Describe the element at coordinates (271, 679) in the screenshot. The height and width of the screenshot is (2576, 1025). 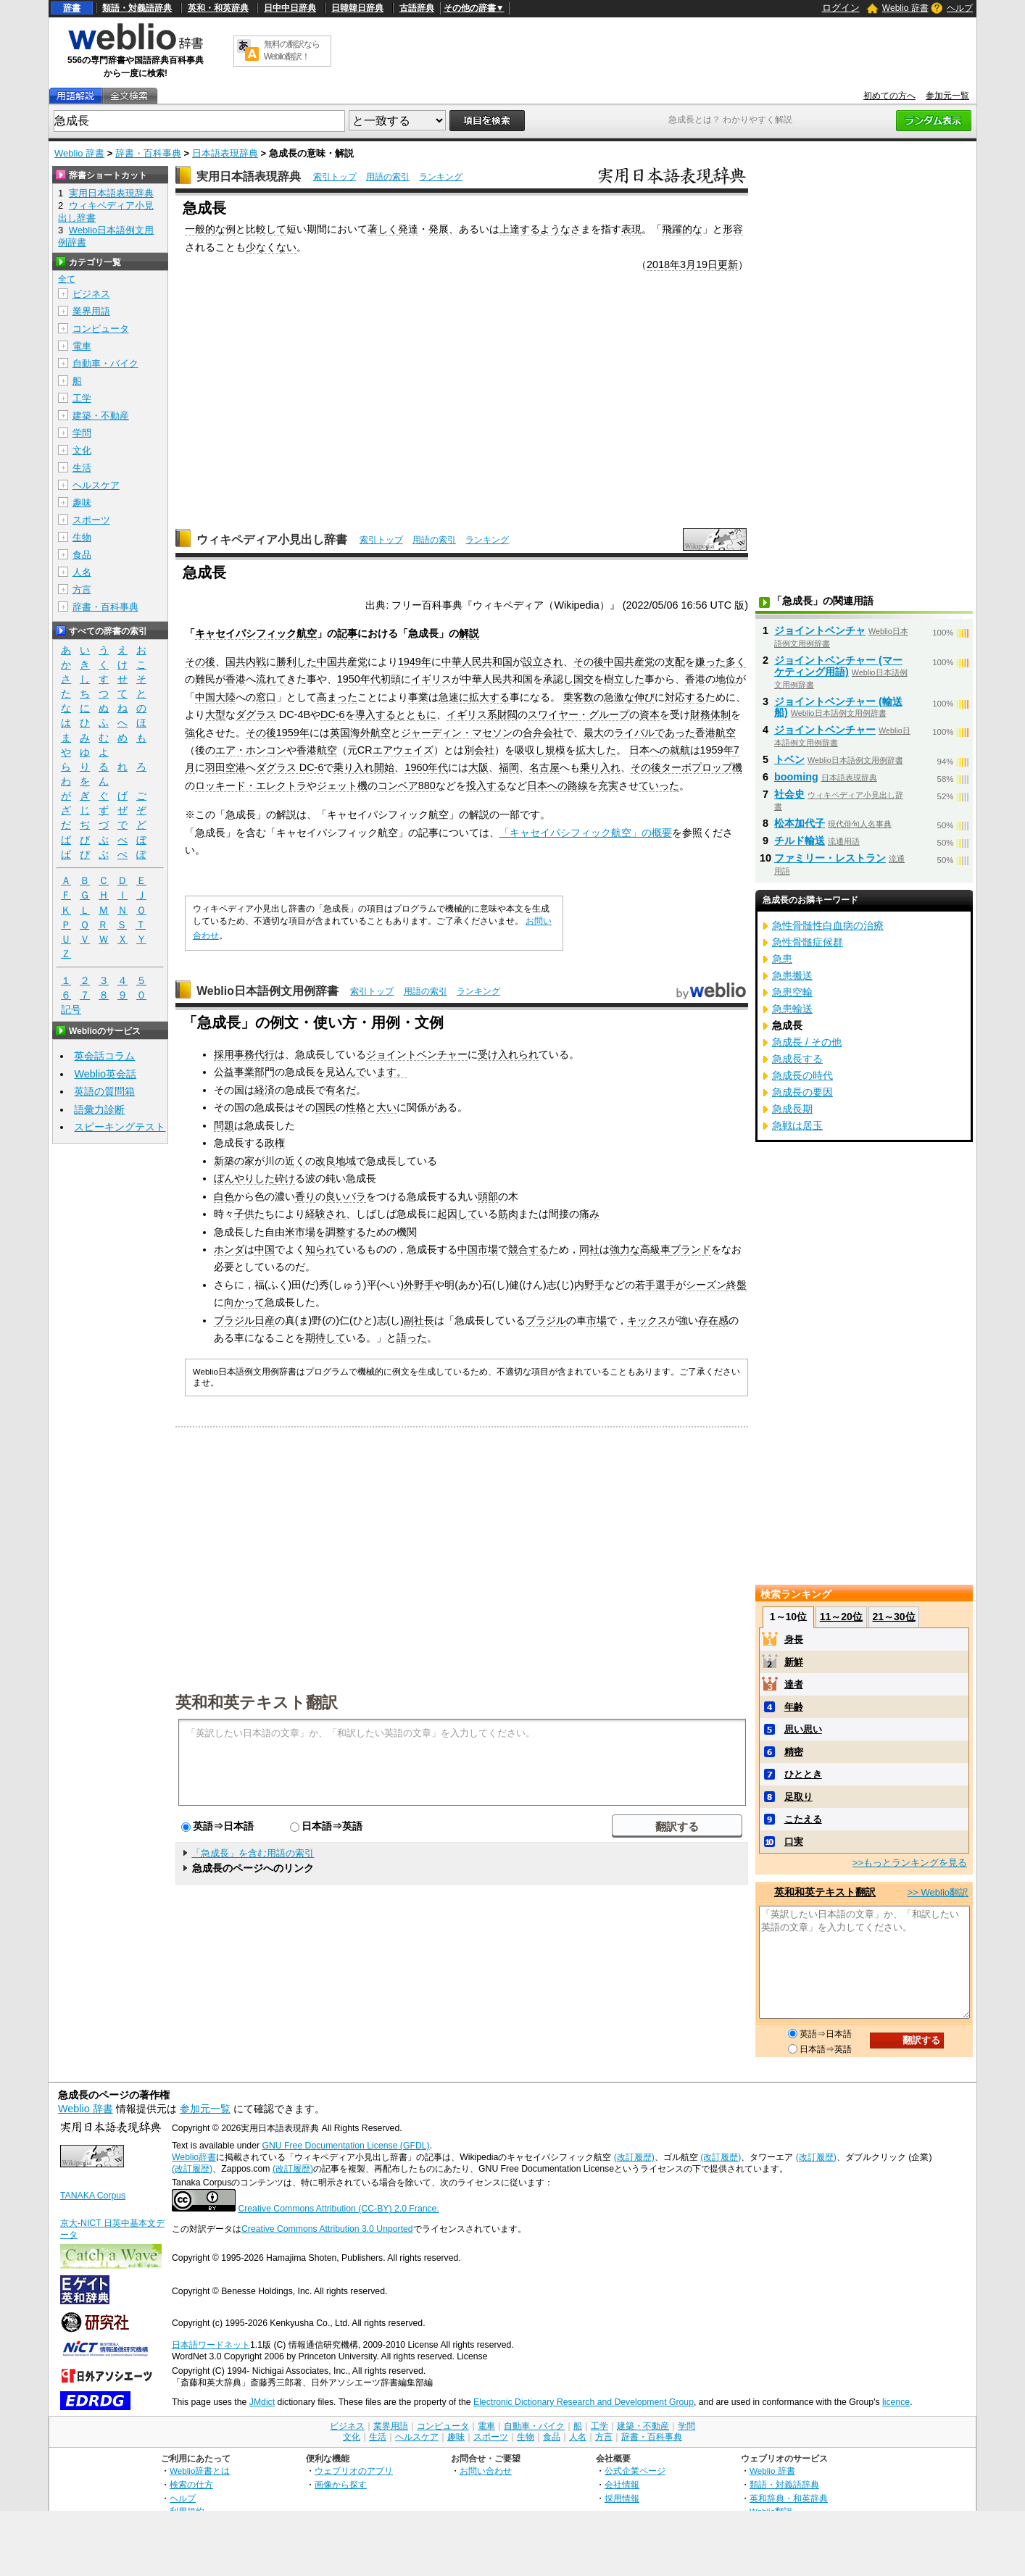
I see `流れて` at that location.